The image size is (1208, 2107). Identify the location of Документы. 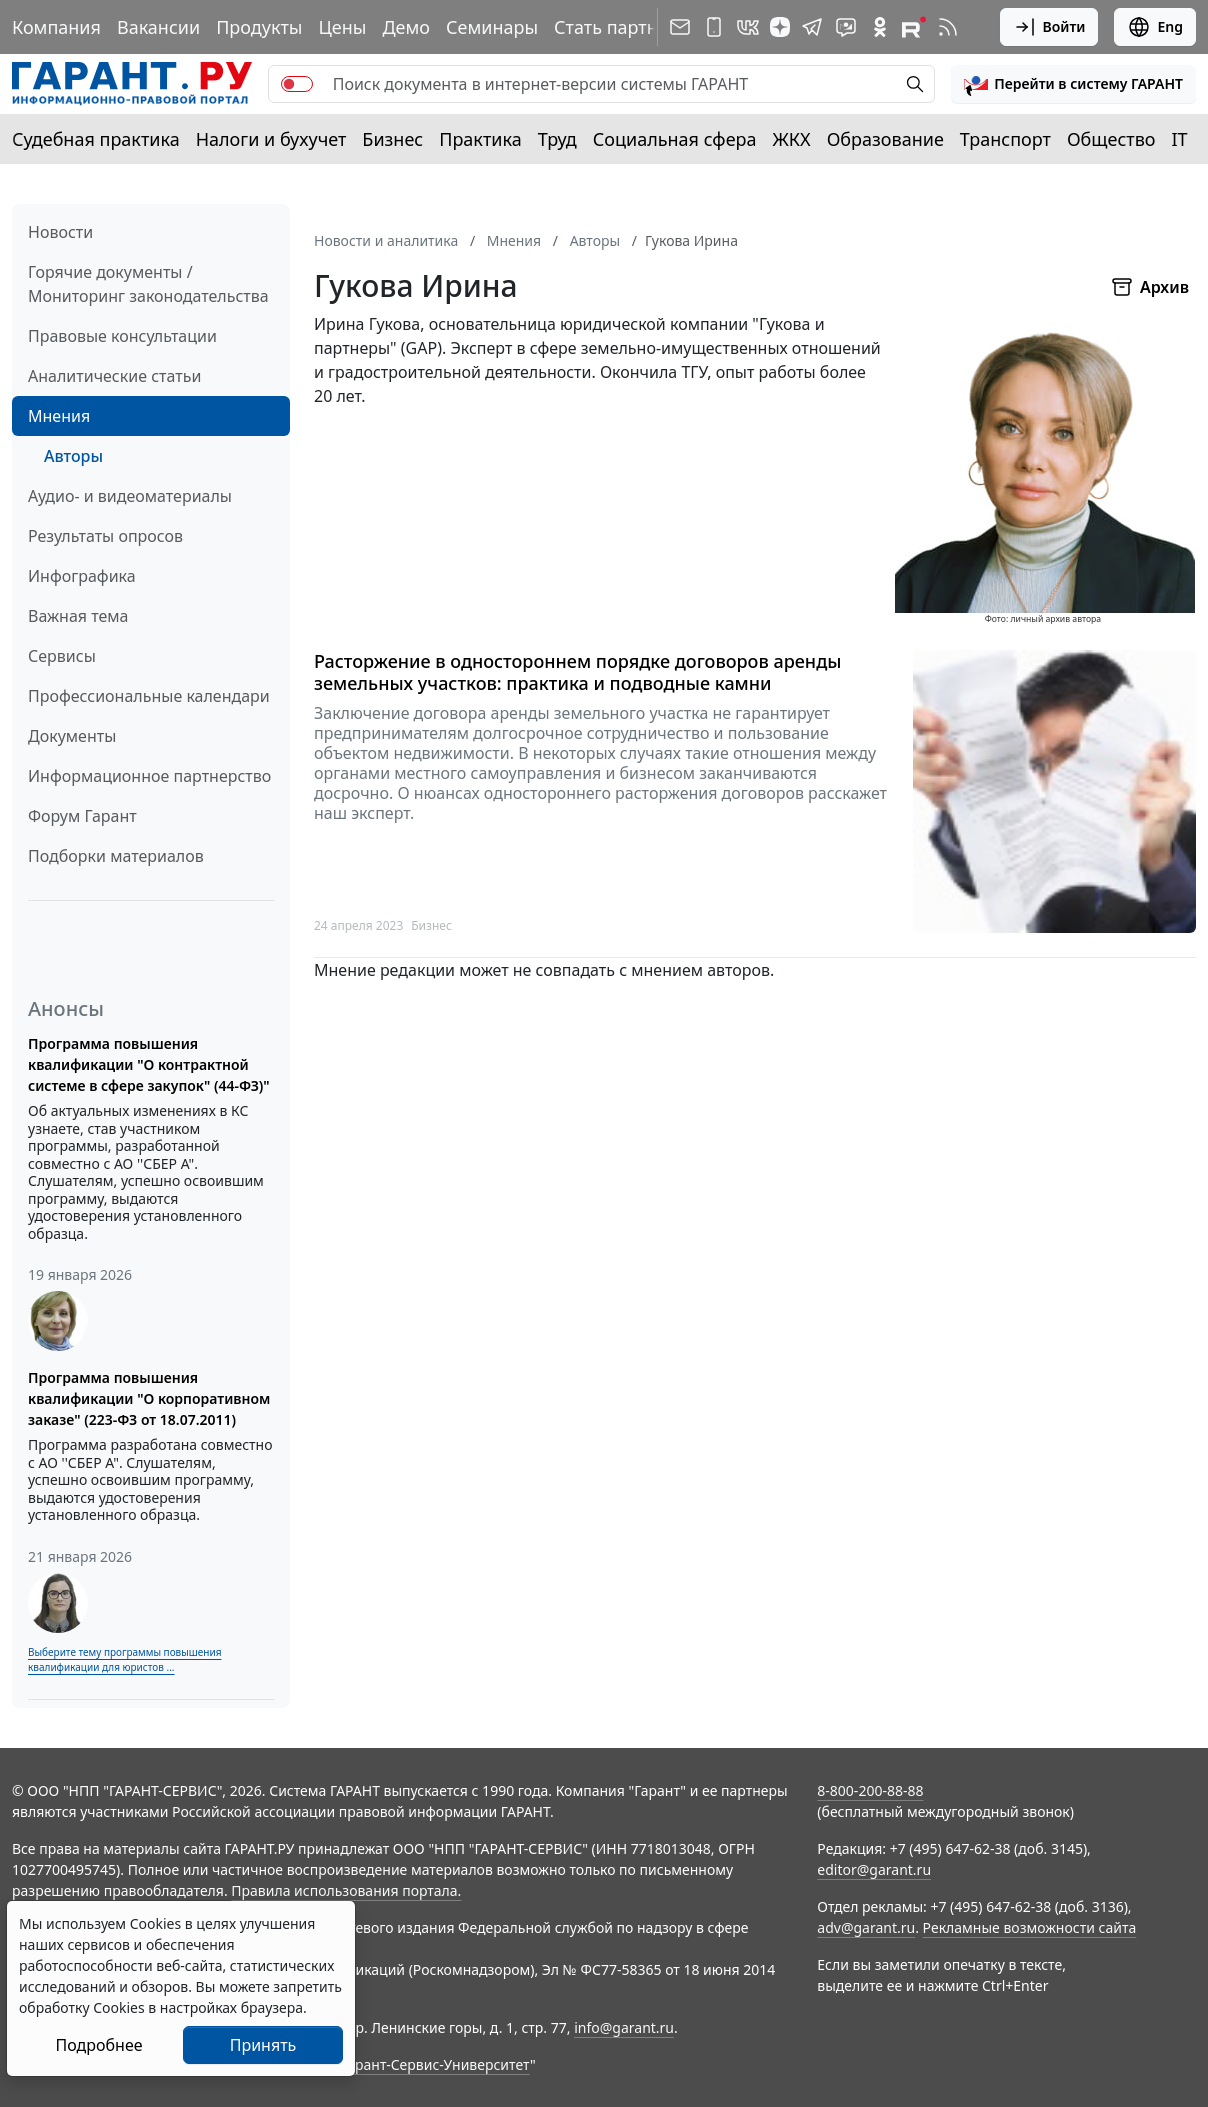
(72, 736).